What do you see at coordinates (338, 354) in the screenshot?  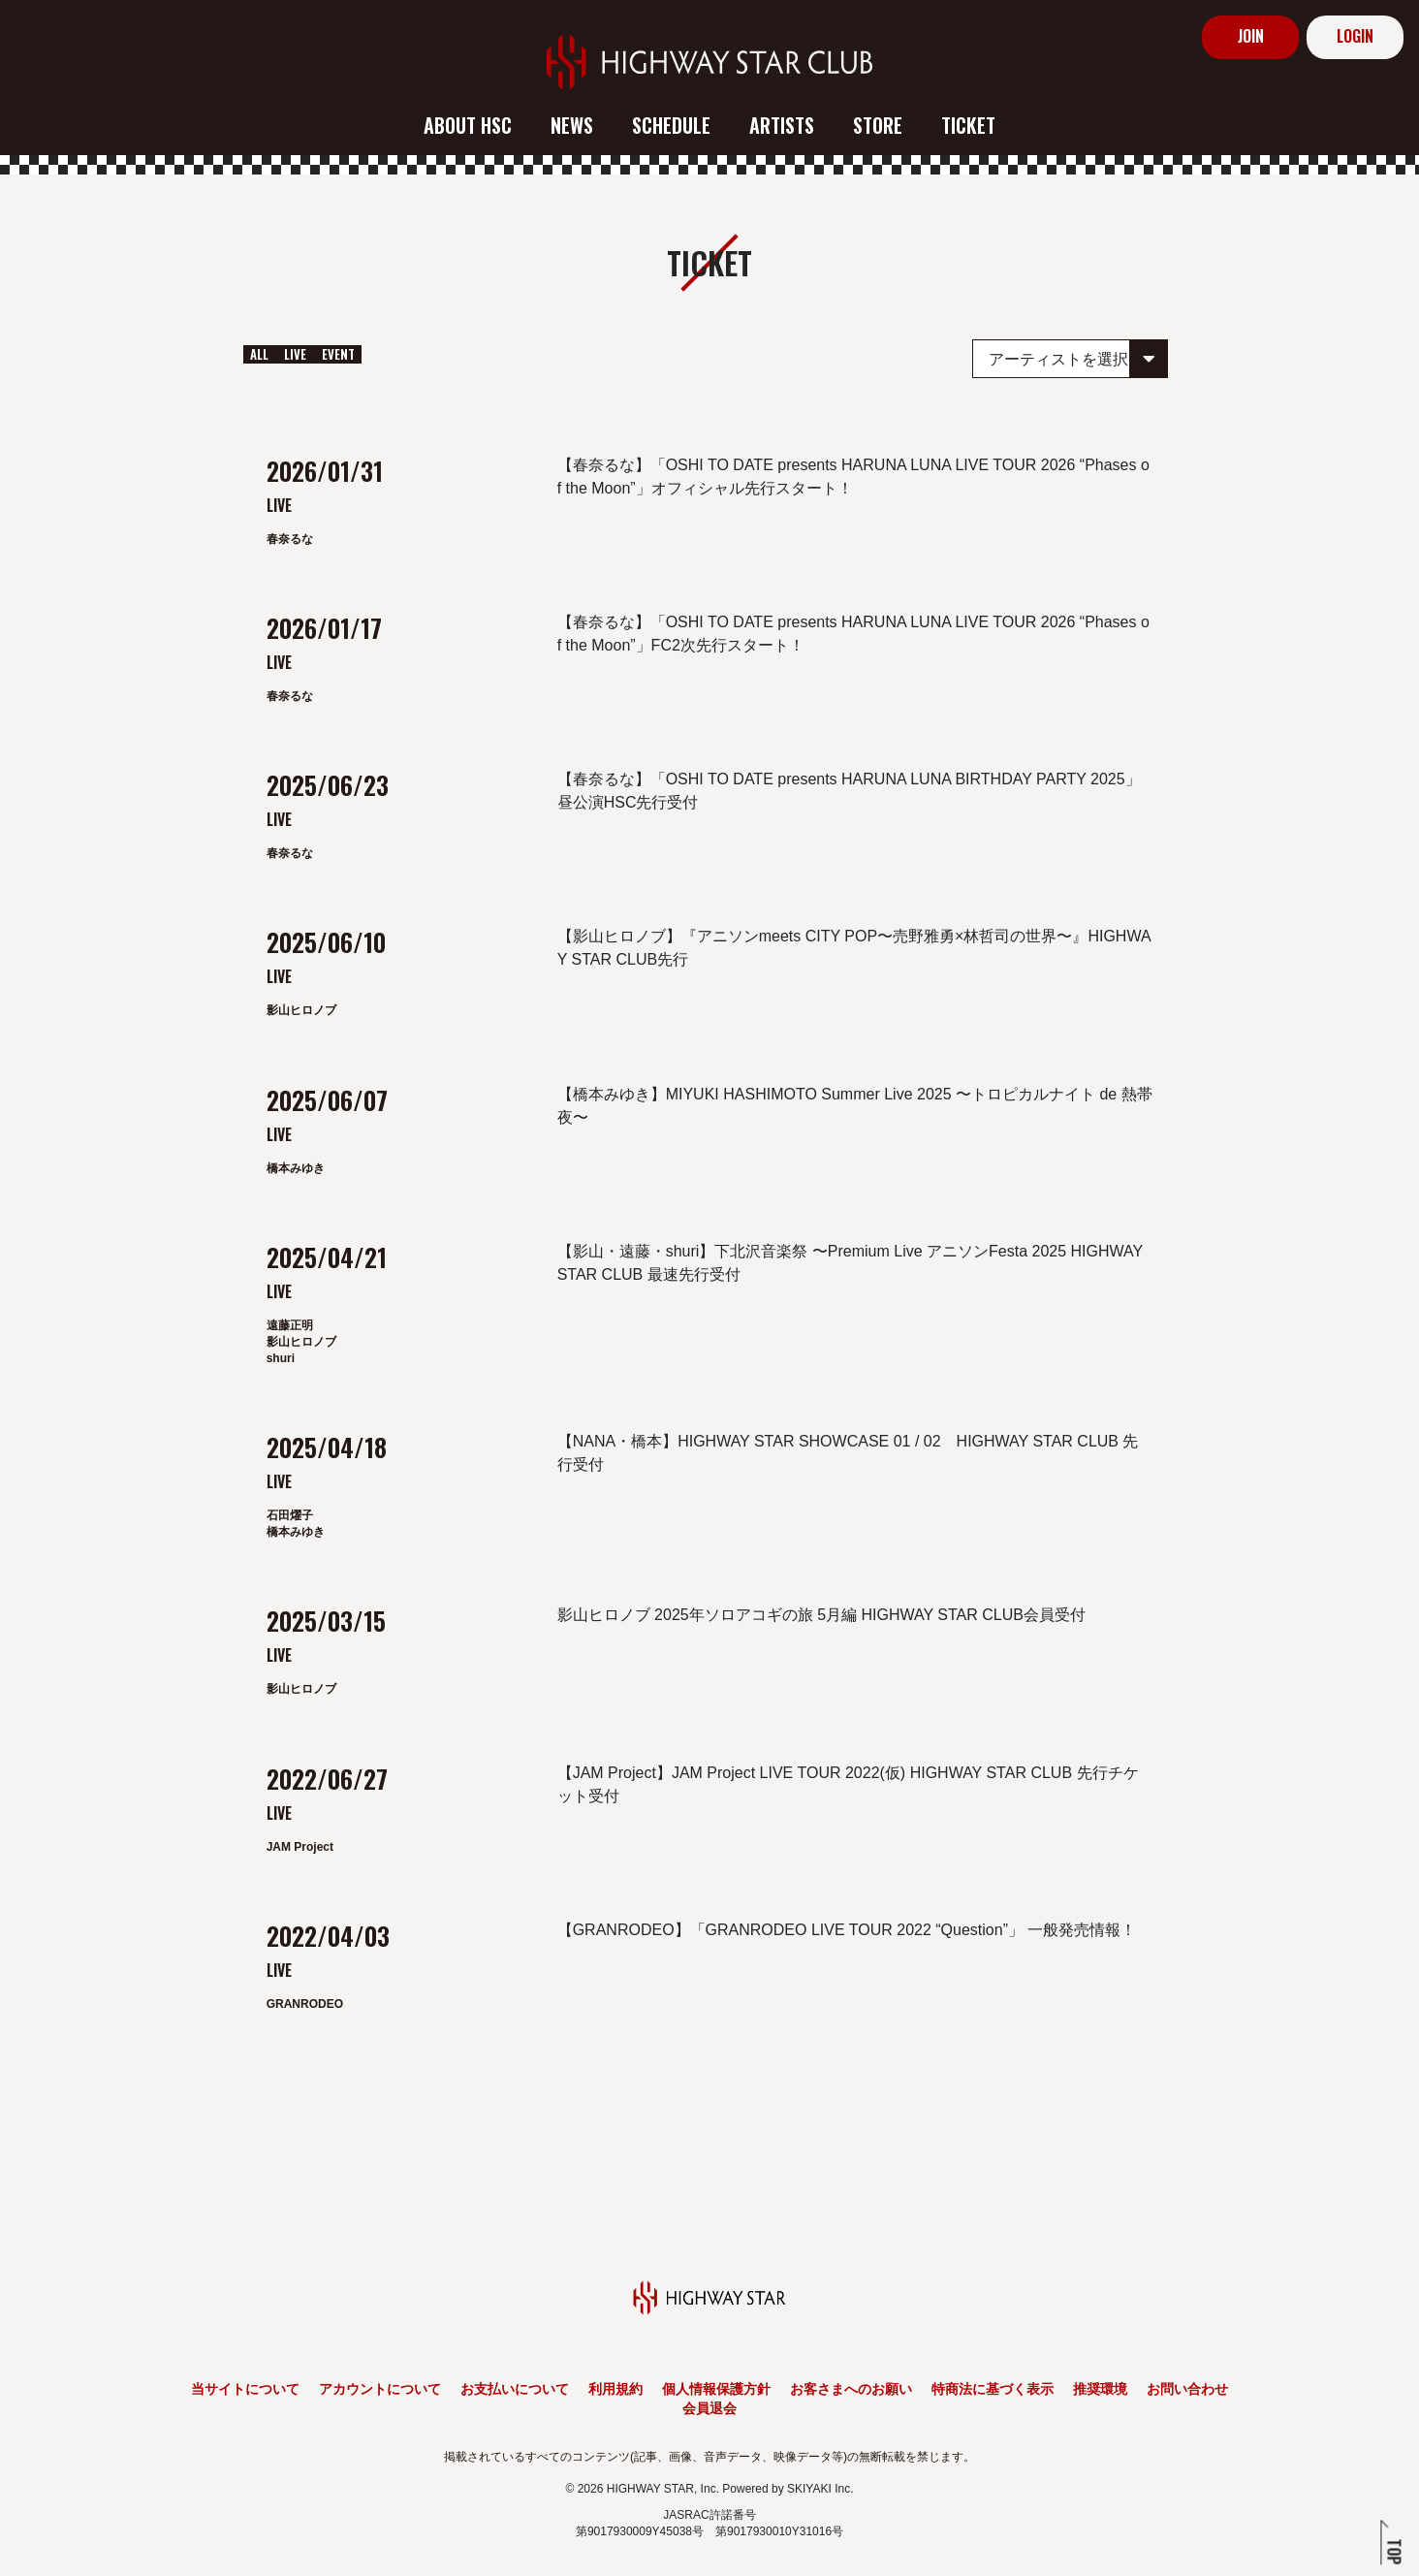 I see `EVENT [EVENT一覧へ]` at bounding box center [338, 354].